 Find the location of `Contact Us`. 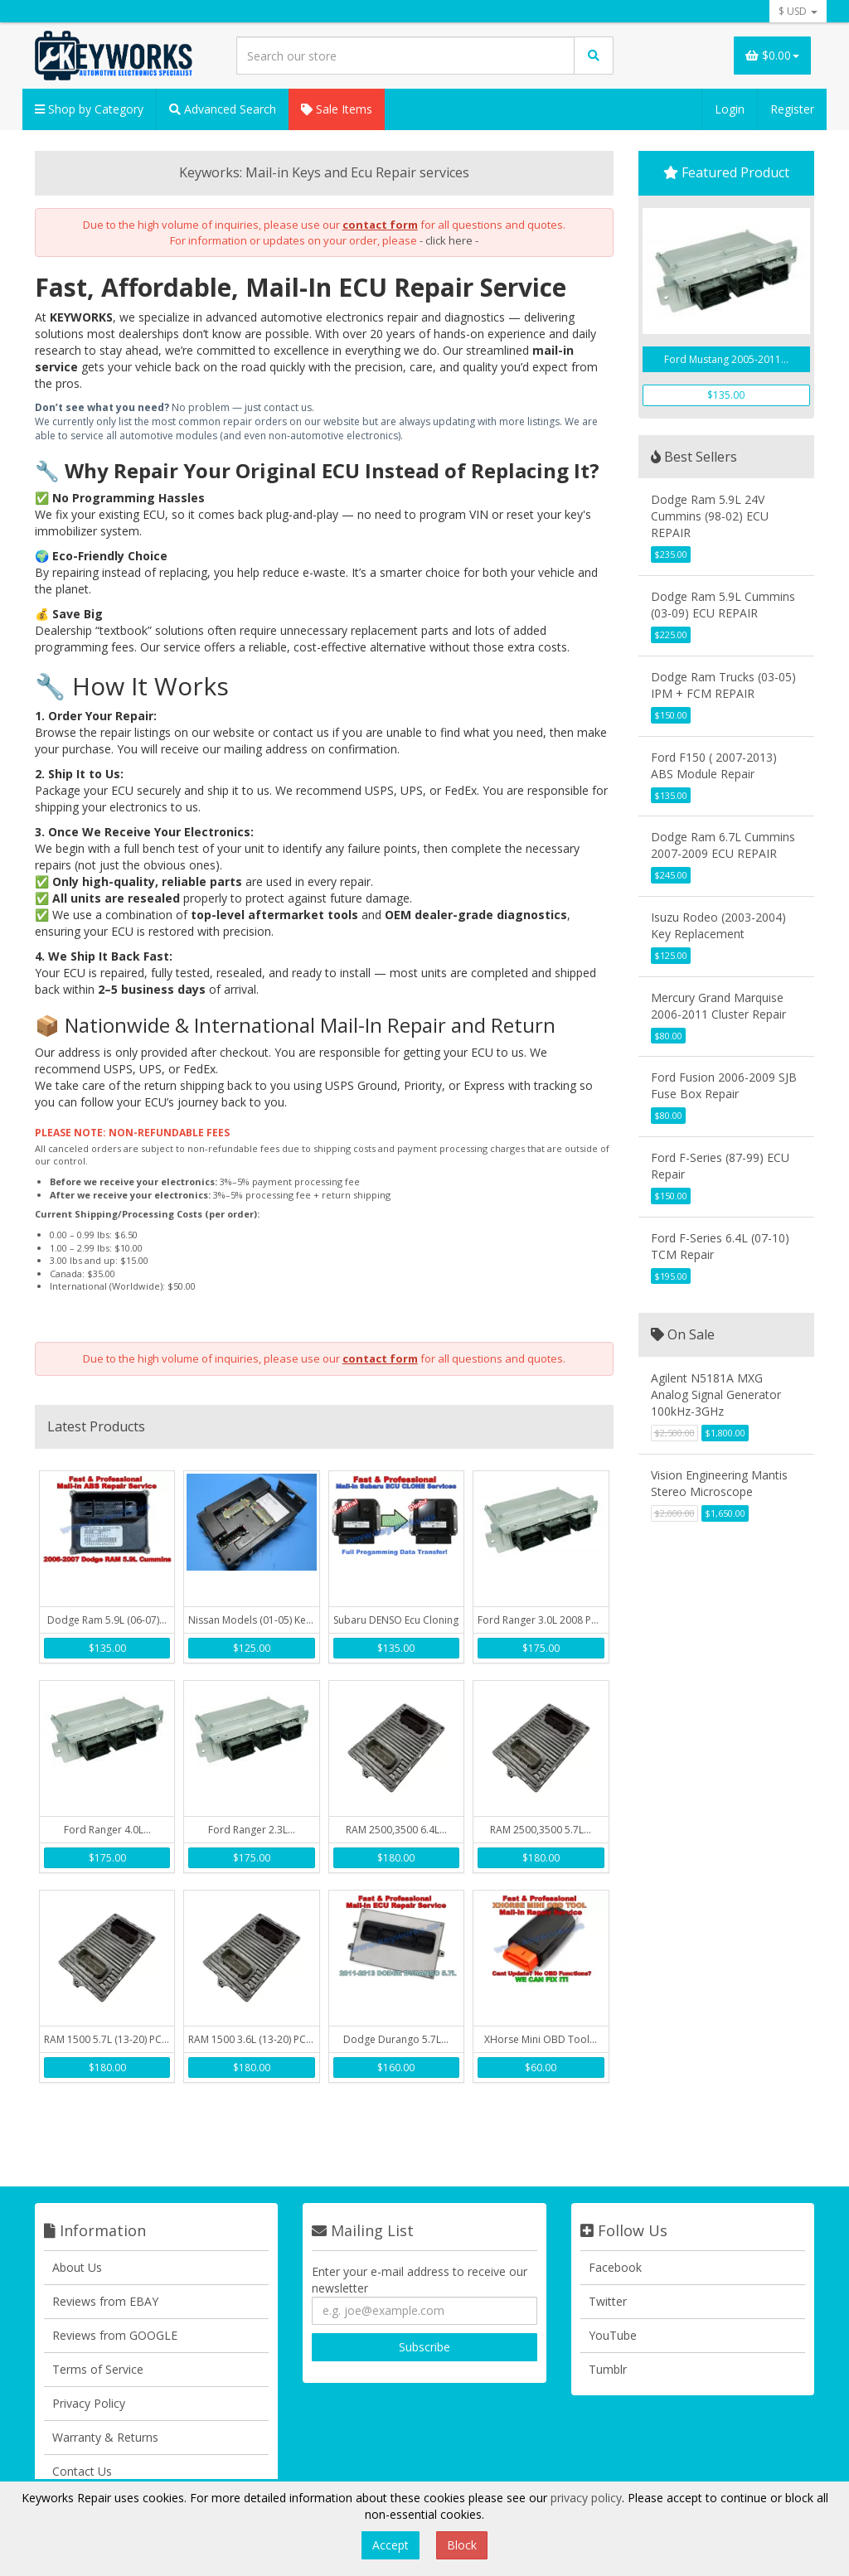

Contact Us is located at coordinates (82, 2471).